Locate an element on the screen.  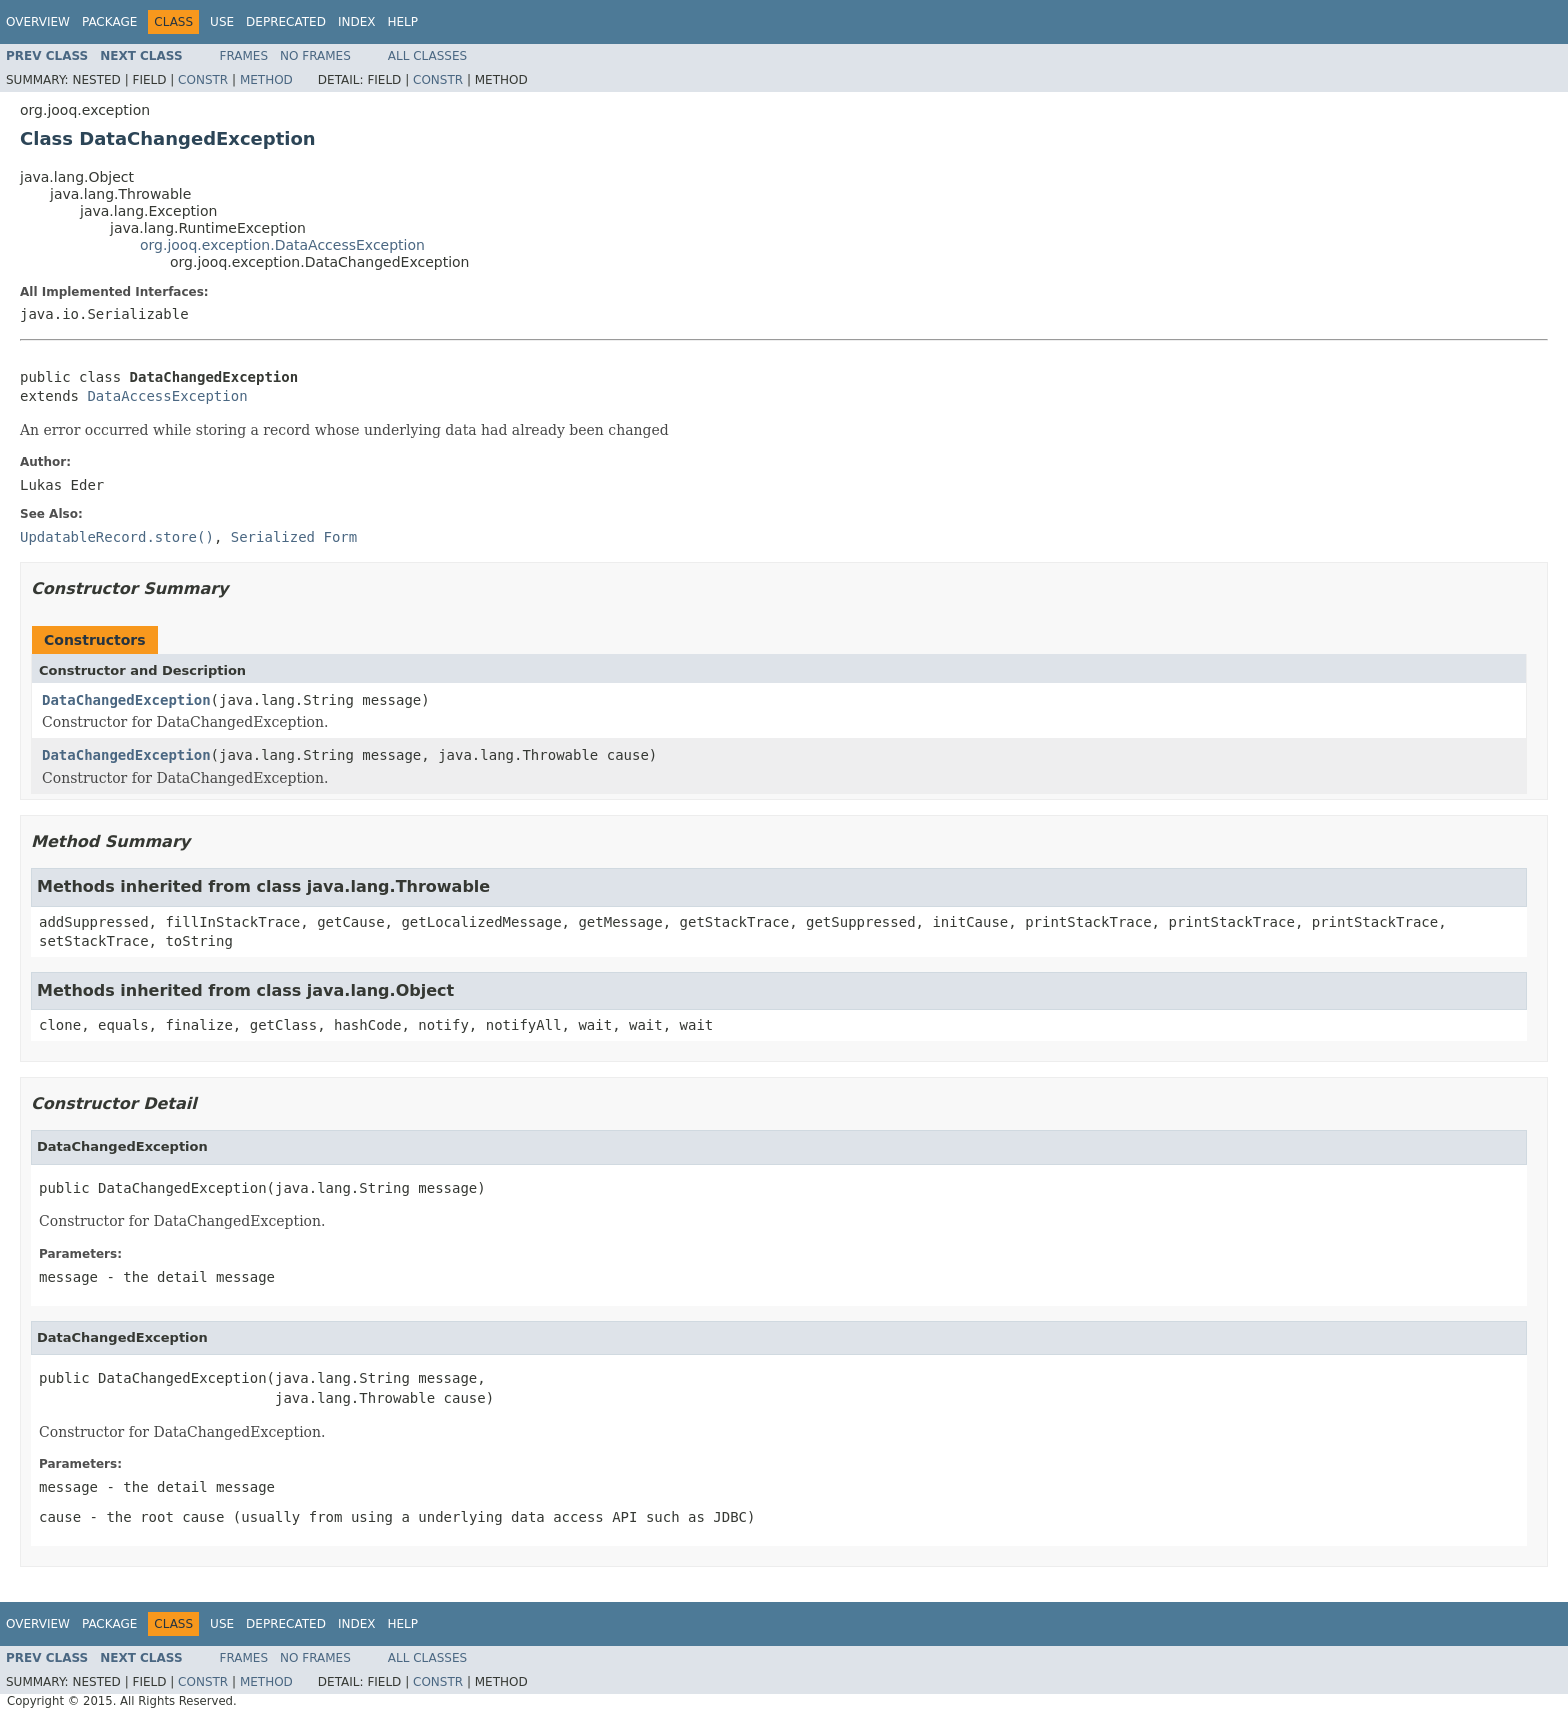
Index is located at coordinates (357, 22).